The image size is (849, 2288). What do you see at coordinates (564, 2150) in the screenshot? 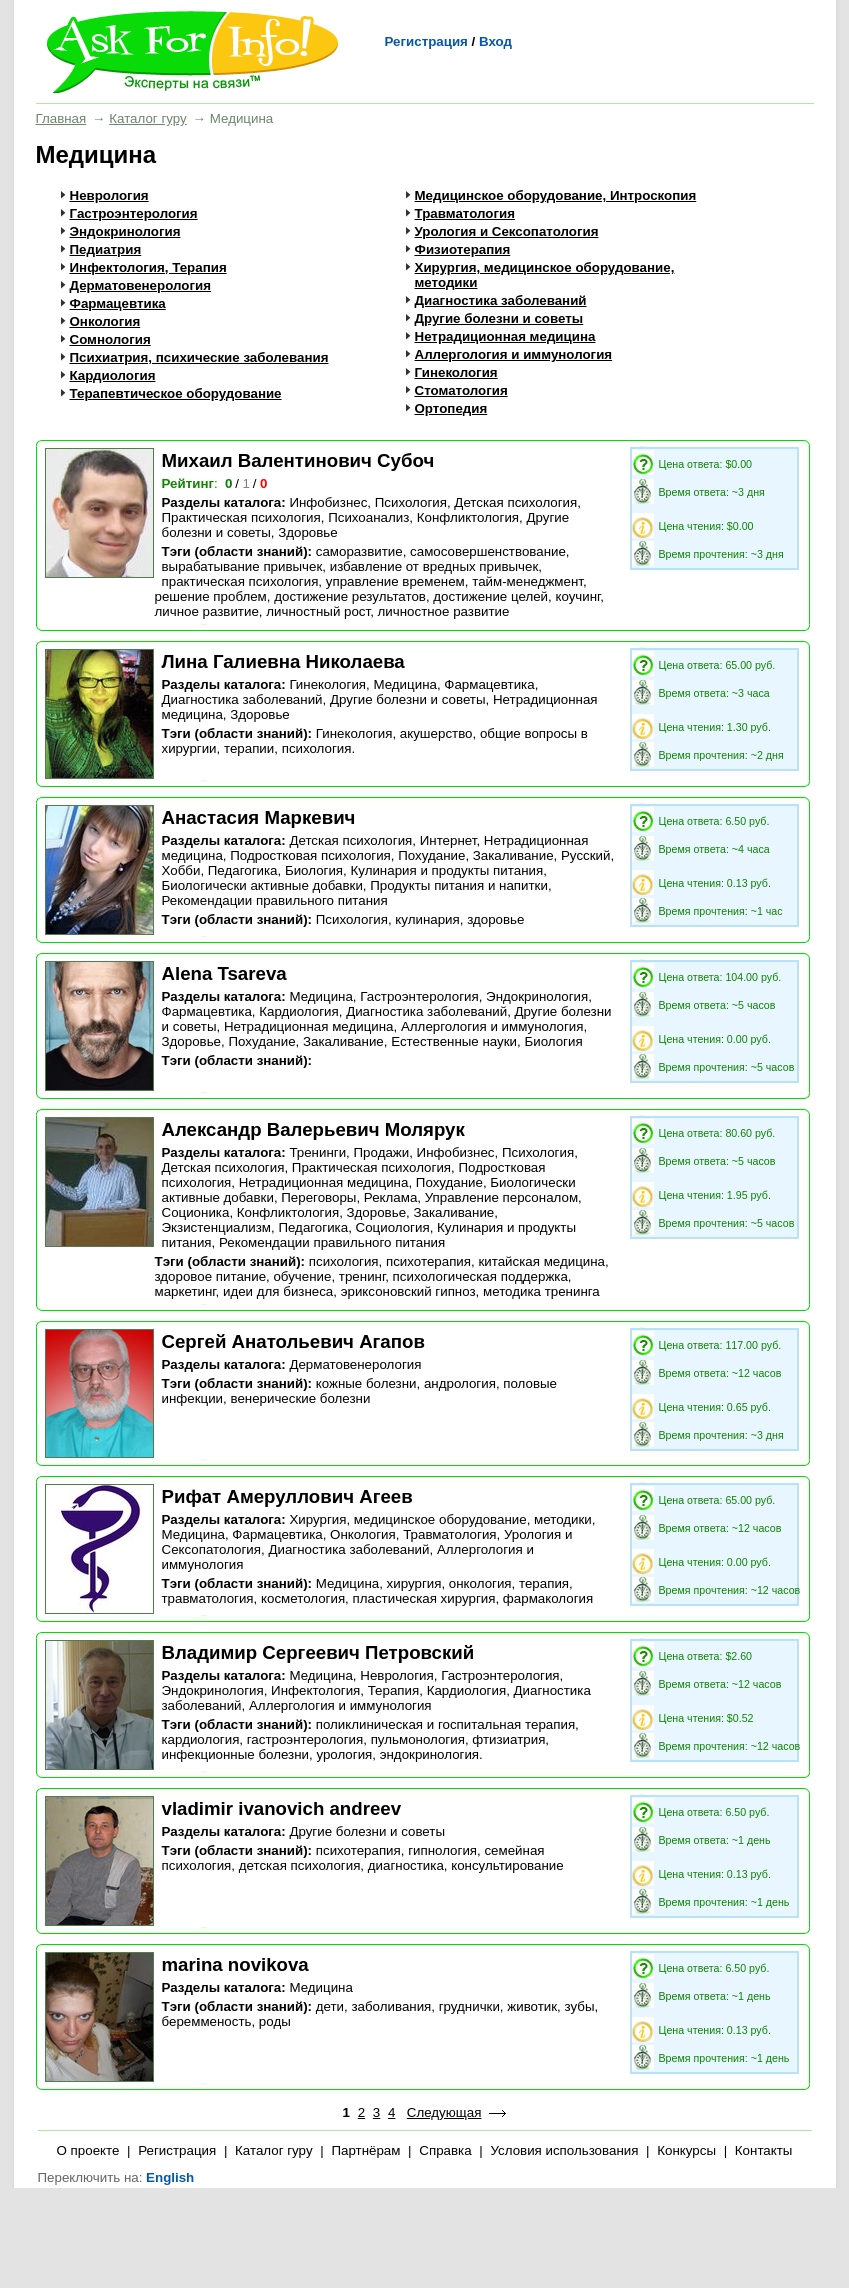
I see `Условия использования` at bounding box center [564, 2150].